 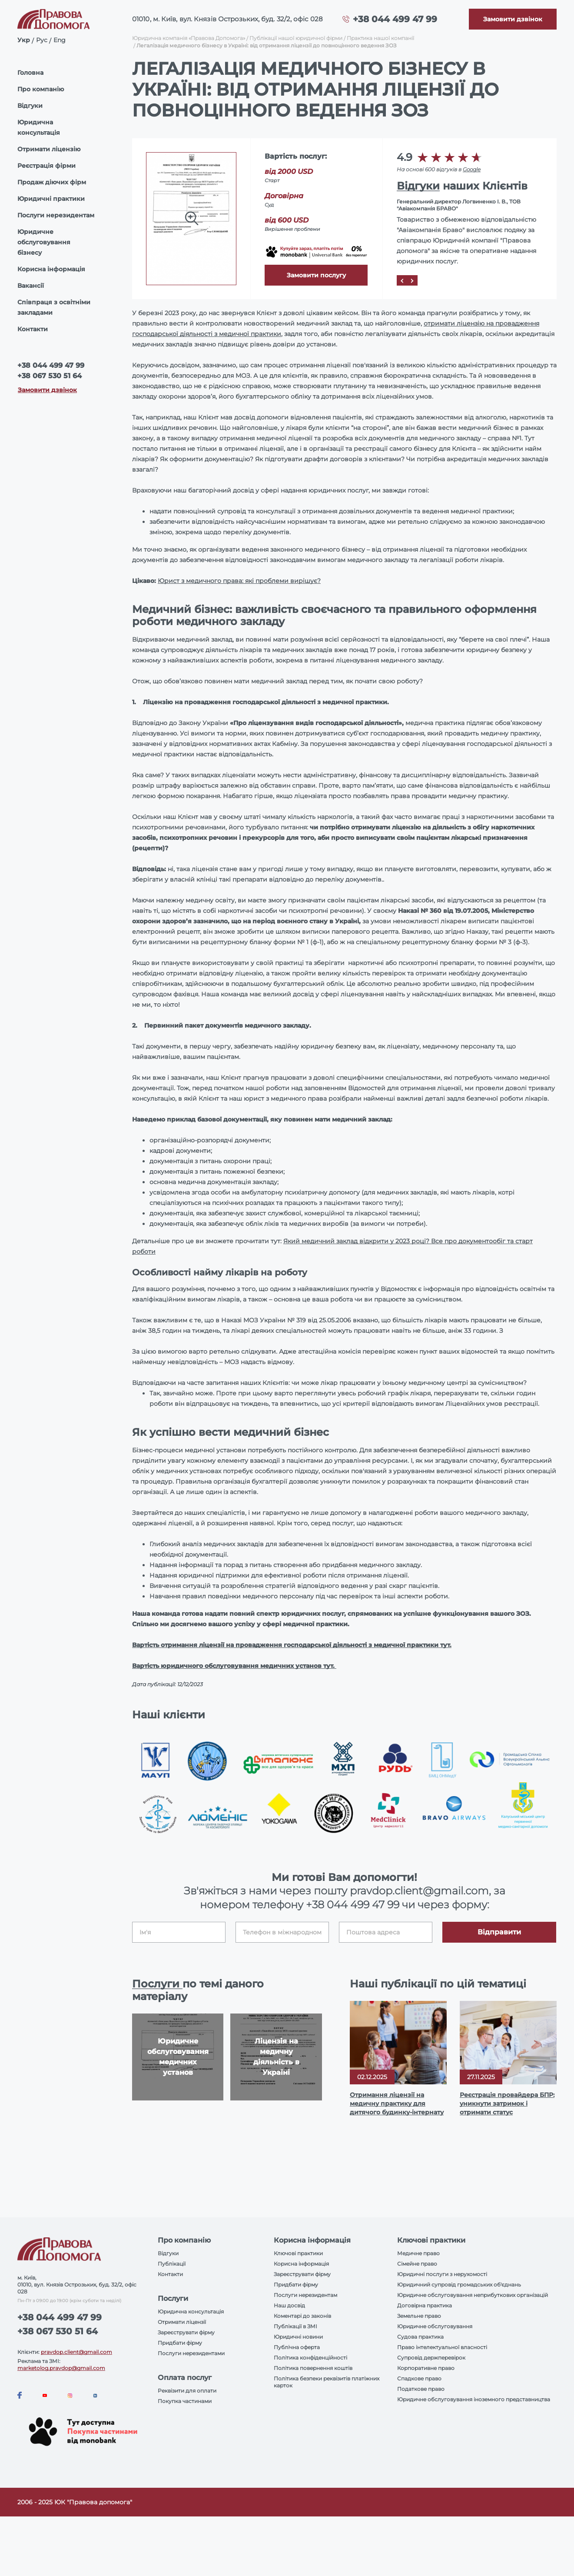 I want to click on Судова практика, so click(x=420, y=2336).